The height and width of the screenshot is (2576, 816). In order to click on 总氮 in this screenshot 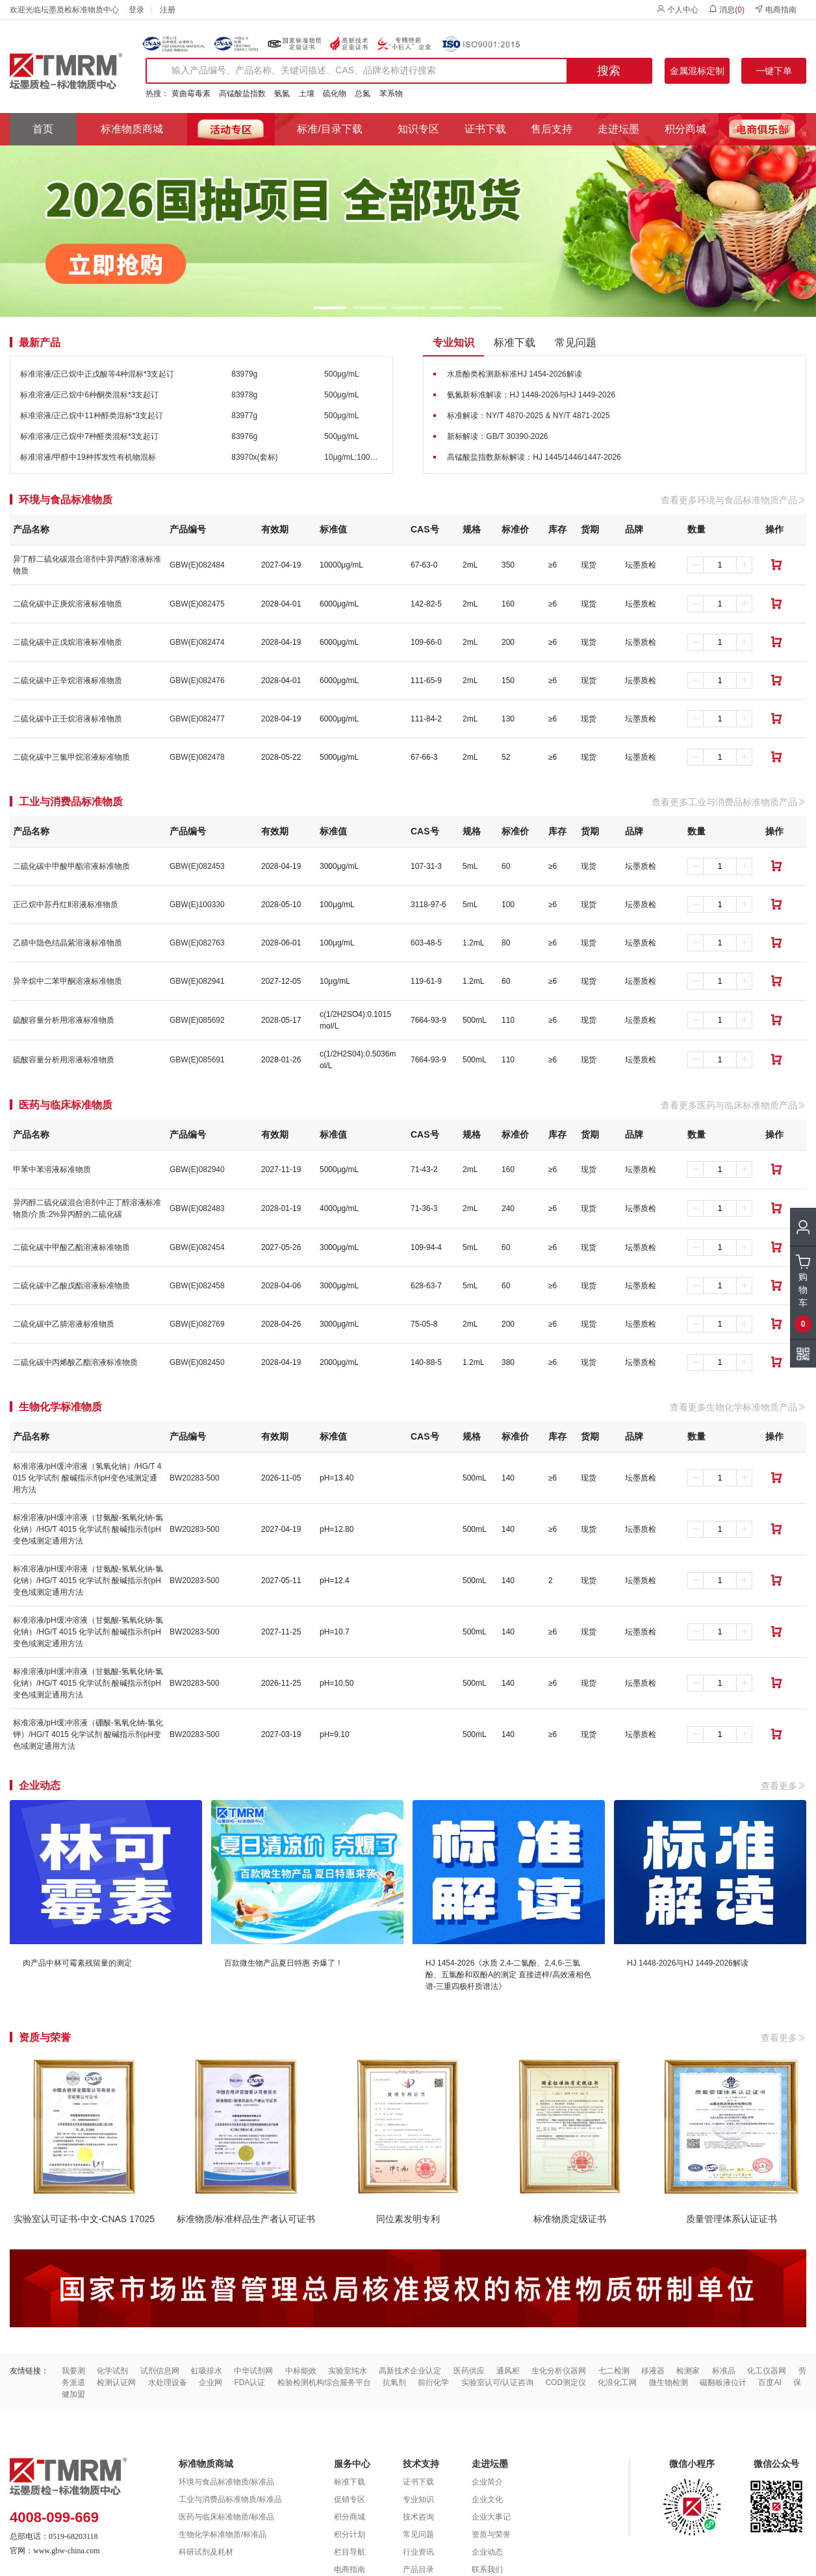, I will do `click(362, 93)`.